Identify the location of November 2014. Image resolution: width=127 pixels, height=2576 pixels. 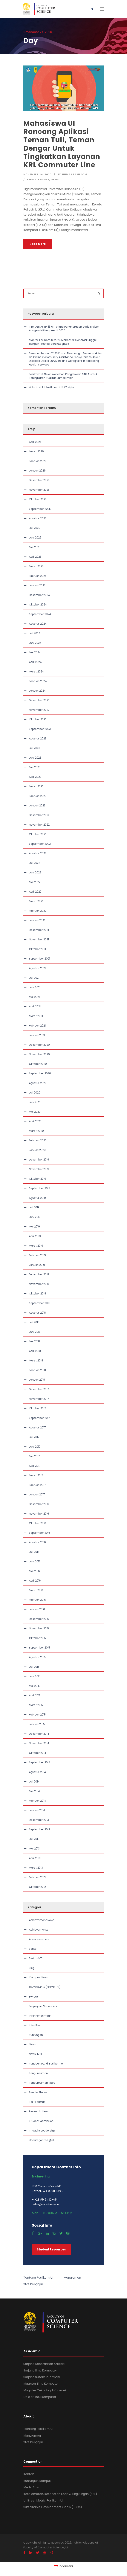
(39, 1743).